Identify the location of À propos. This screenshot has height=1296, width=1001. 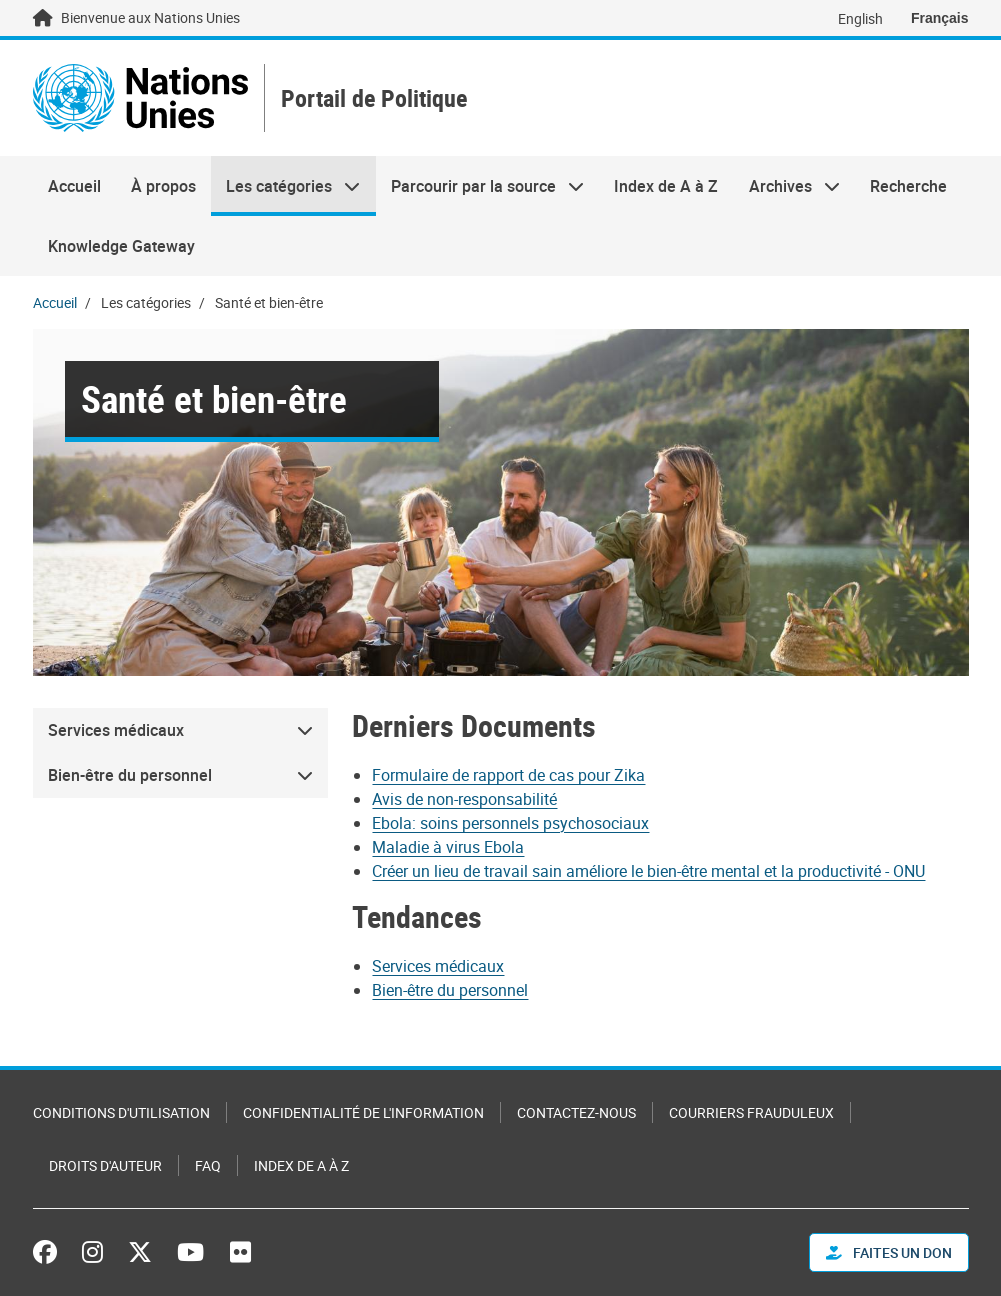
(163, 186).